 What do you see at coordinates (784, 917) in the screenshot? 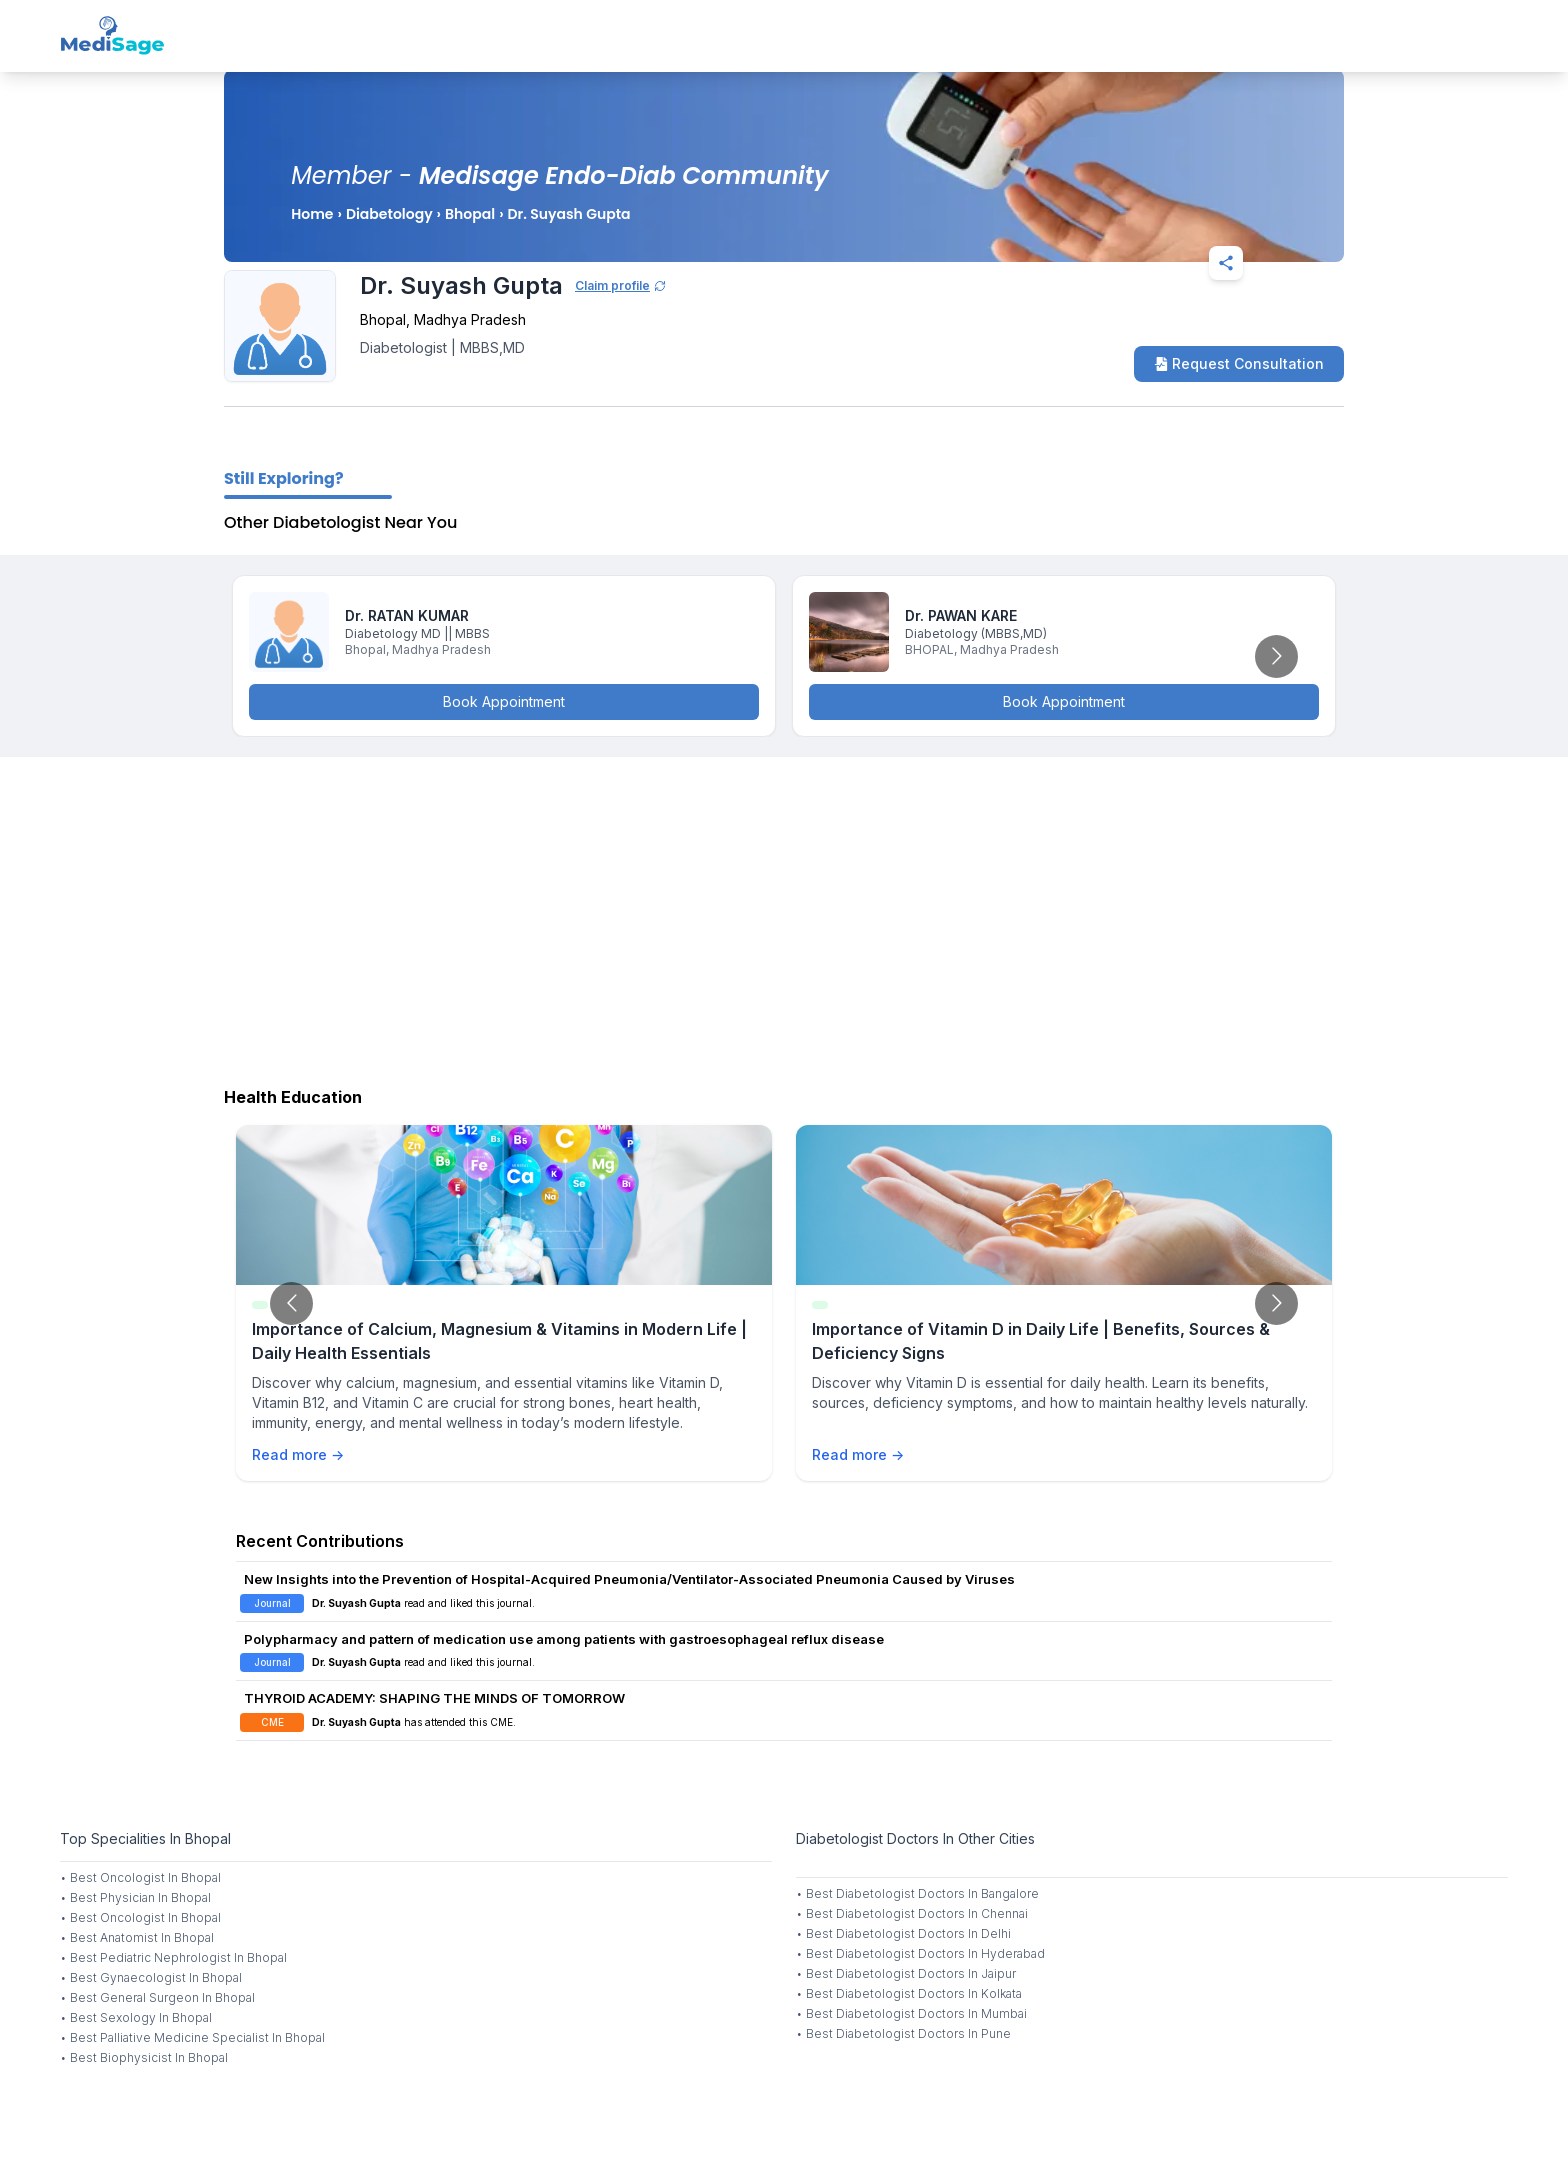
I see `[Advertisement]` at bounding box center [784, 917].